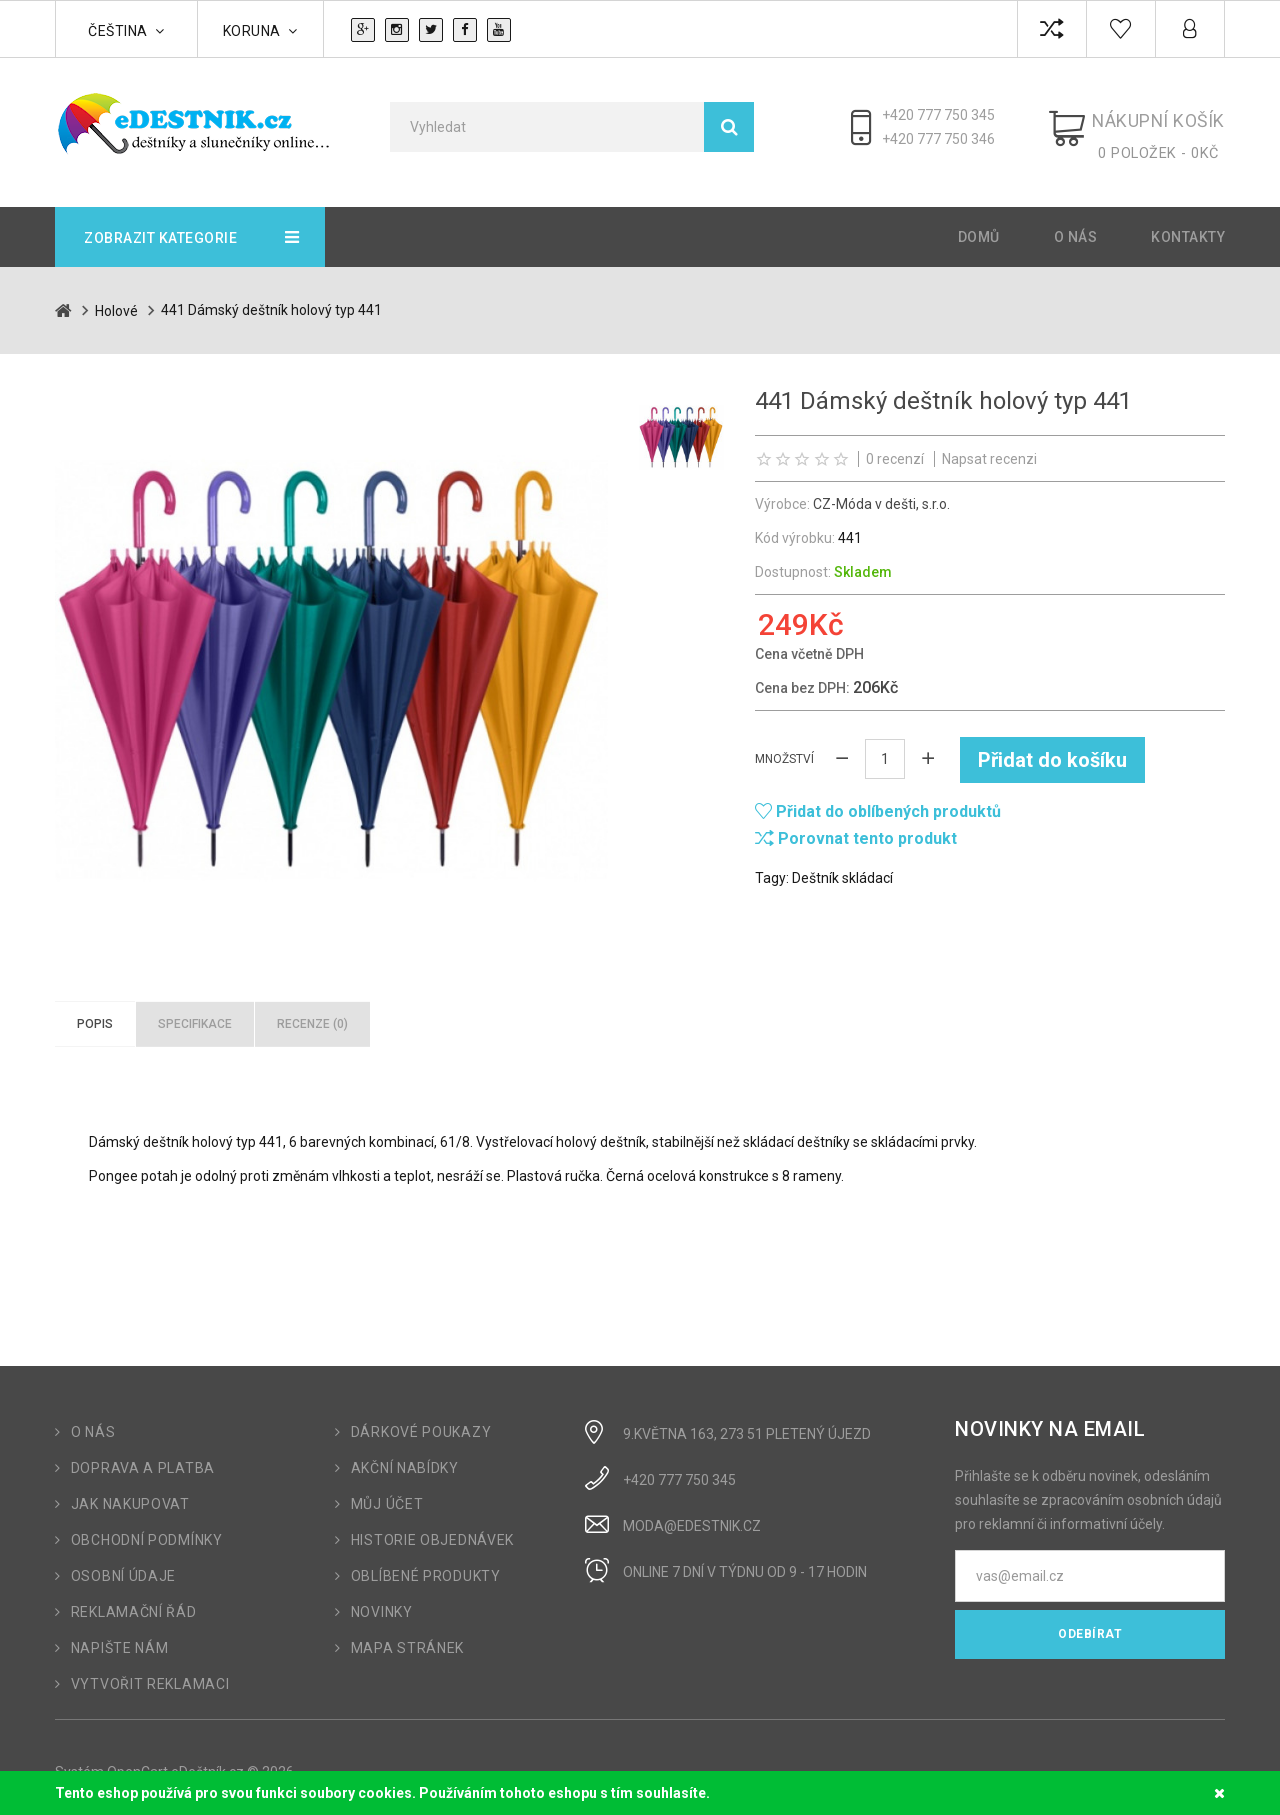 The image size is (1280, 1815). Describe the element at coordinates (784, 748) in the screenshot. I see `Množství` at that location.